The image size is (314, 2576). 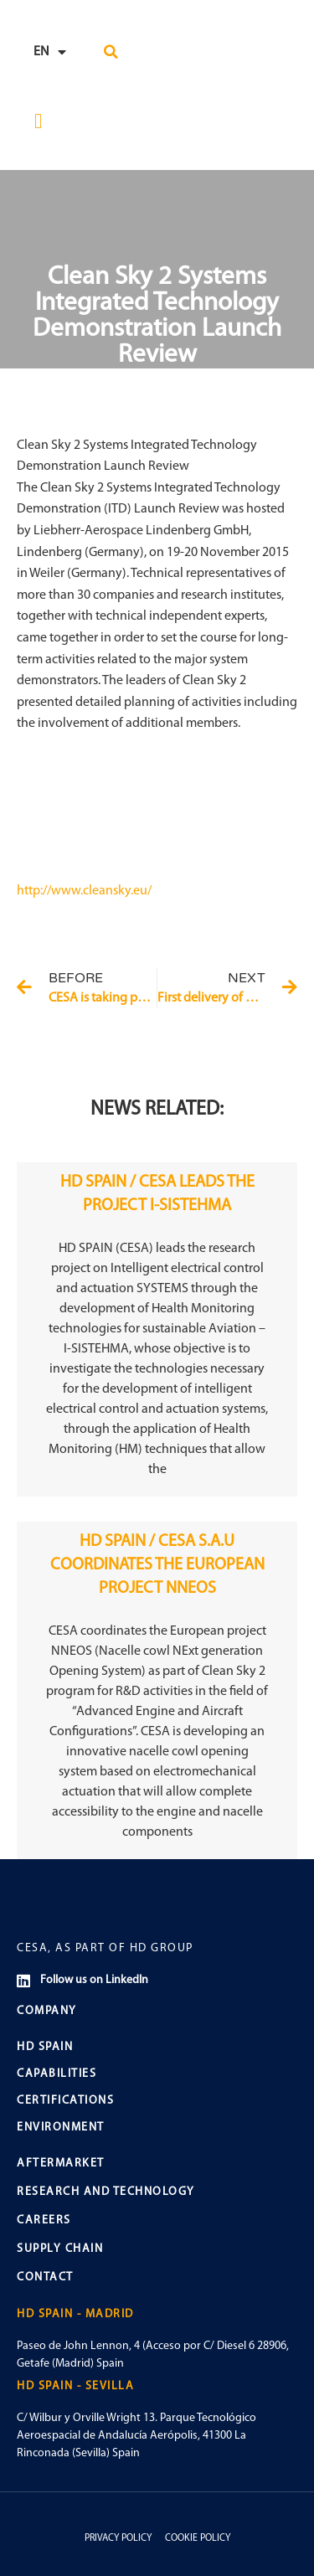 I want to click on SUPPLY CHAIN, so click(x=60, y=2249).